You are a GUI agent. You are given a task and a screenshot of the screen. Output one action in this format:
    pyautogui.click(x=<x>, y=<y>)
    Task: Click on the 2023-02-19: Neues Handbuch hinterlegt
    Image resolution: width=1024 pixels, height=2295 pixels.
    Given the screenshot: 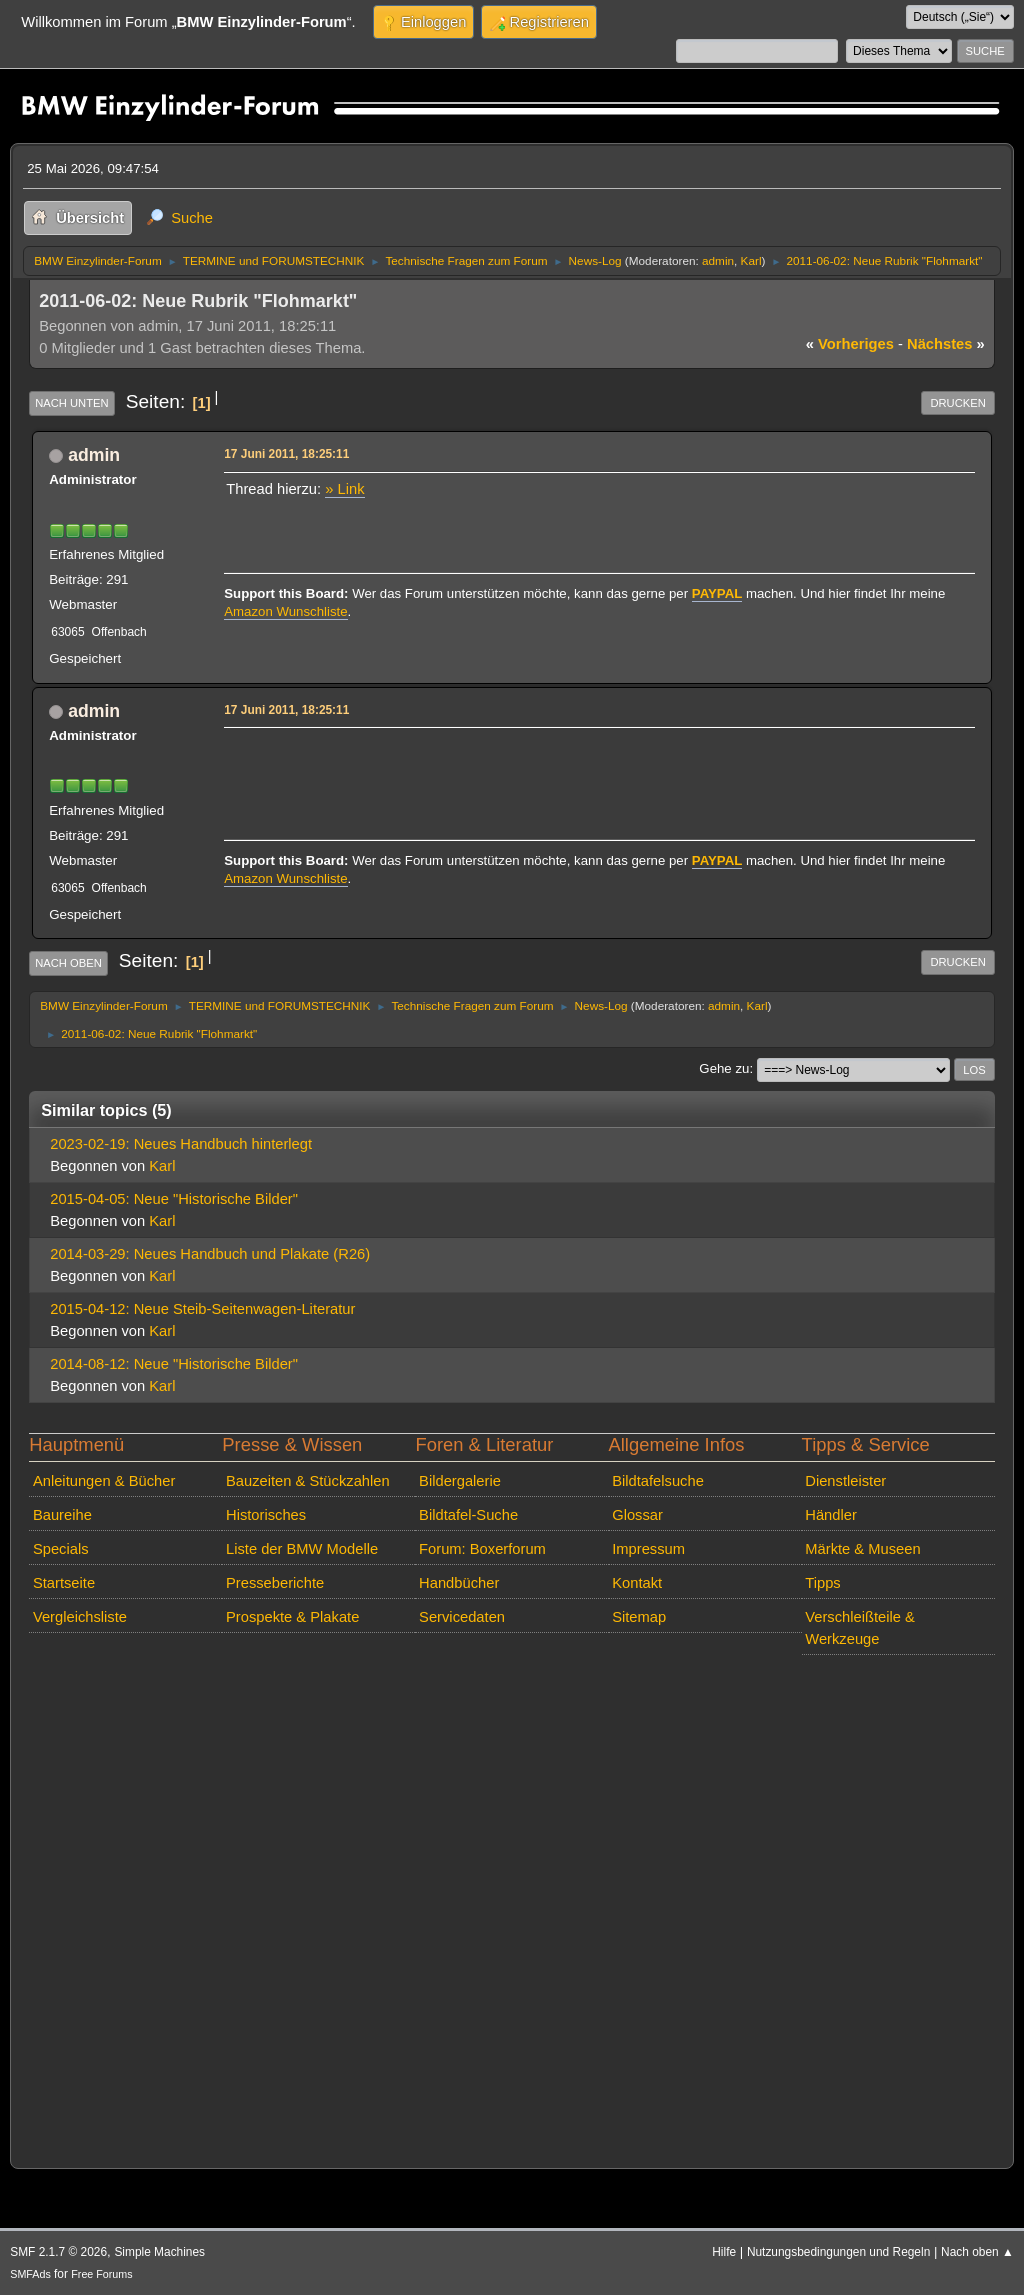 What is the action you would take?
    pyautogui.click(x=181, y=1144)
    